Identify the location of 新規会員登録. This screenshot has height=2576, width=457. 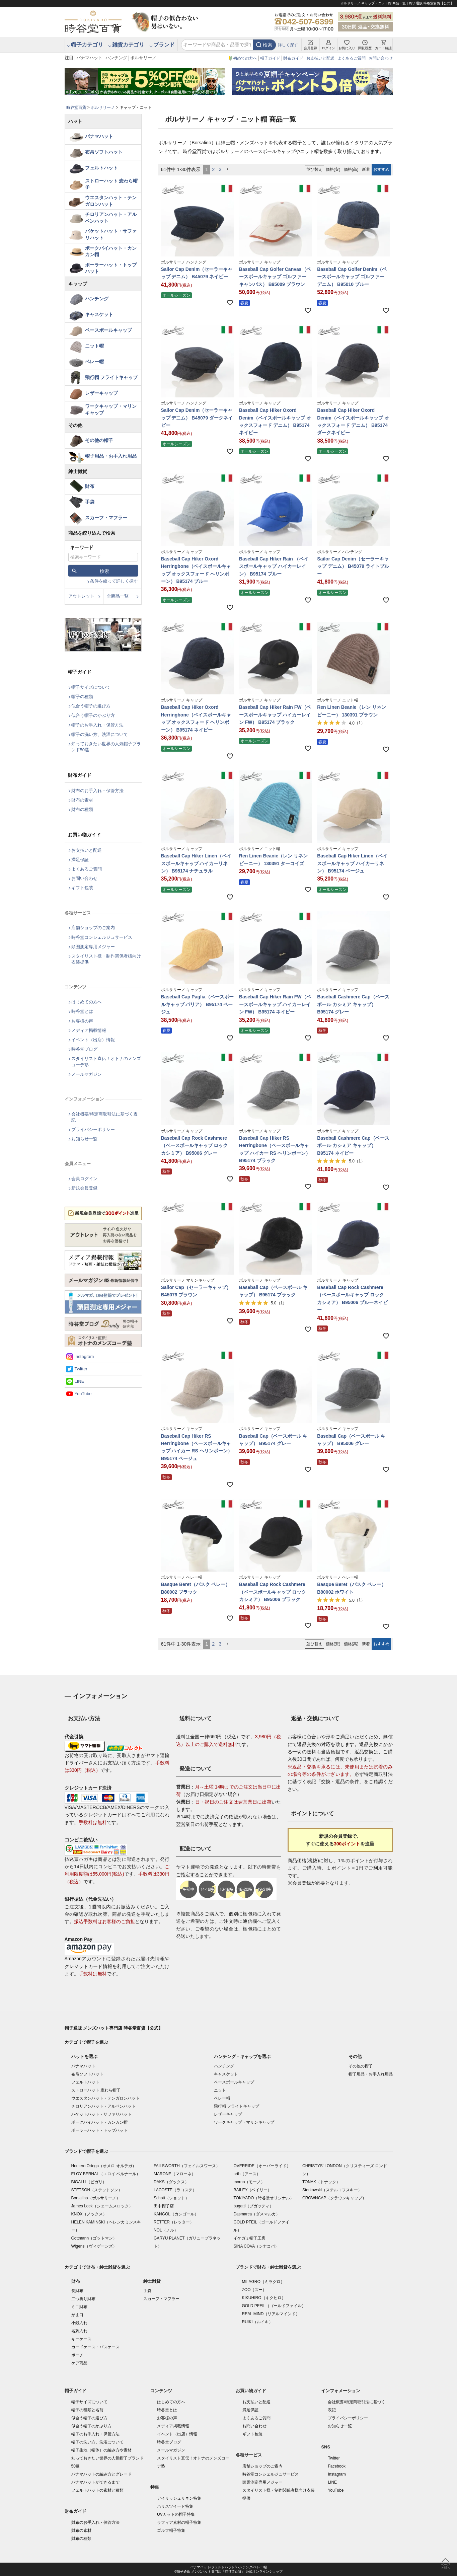
(84, 1188).